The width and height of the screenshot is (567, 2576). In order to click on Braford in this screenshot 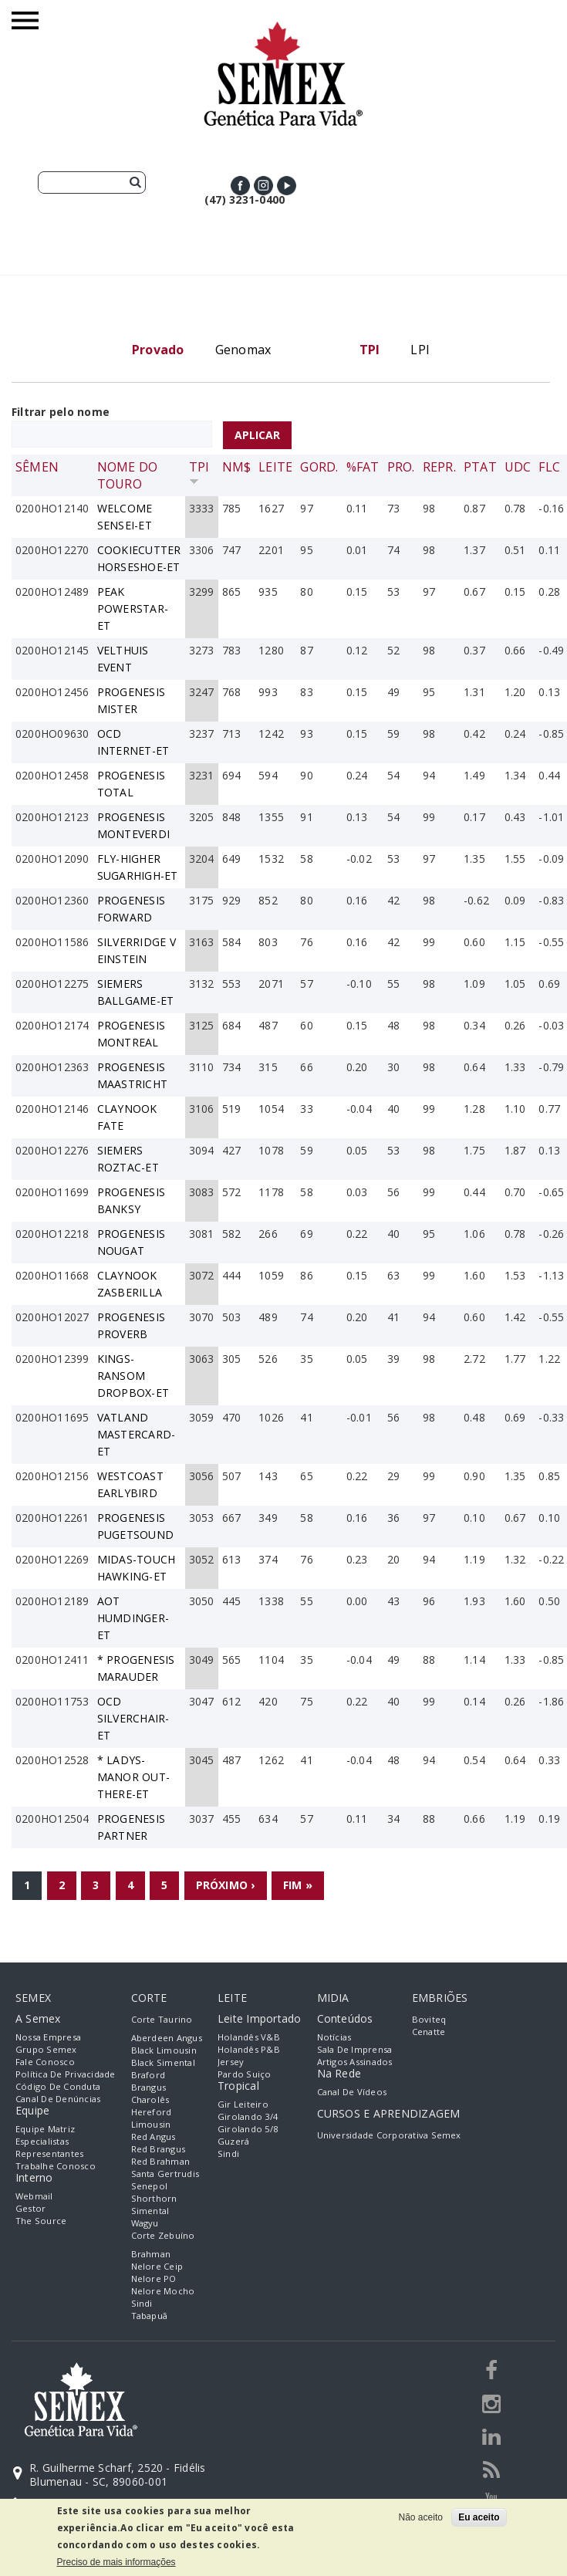, I will do `click(148, 2075)`.